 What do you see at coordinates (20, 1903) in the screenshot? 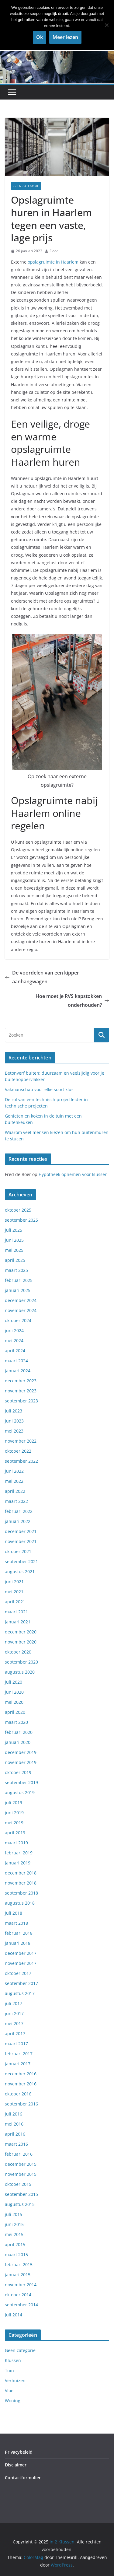
I see `augustus 2018` at bounding box center [20, 1903].